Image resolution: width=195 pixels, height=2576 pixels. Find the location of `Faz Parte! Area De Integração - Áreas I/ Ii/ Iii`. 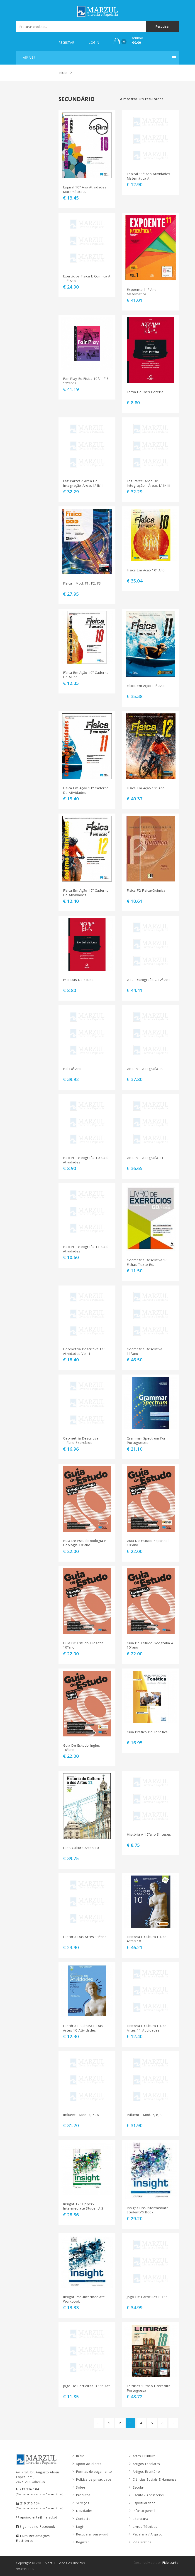

Faz Parte! Area De Integração - Áreas I/ Ii/ Iii is located at coordinates (148, 483).